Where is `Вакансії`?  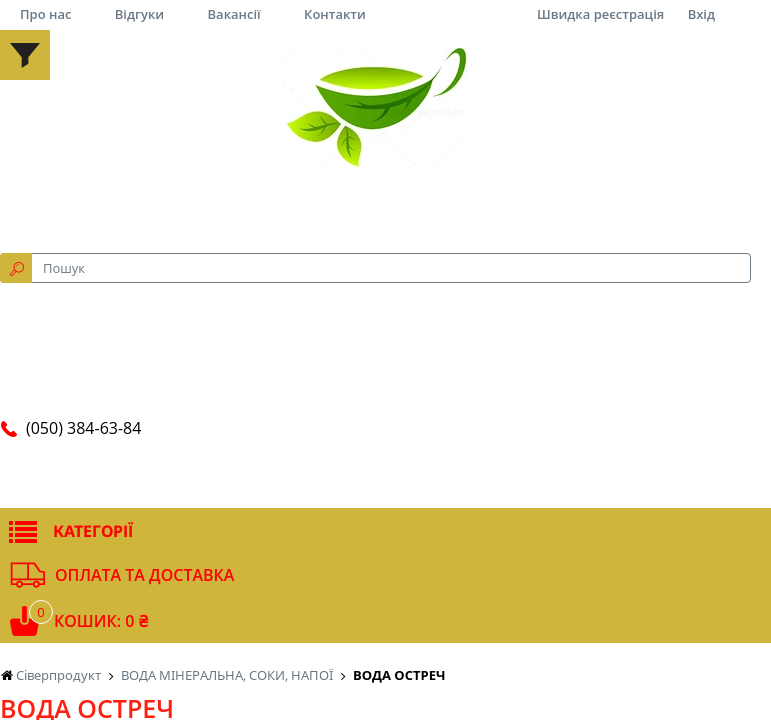
Вакансії is located at coordinates (234, 14).